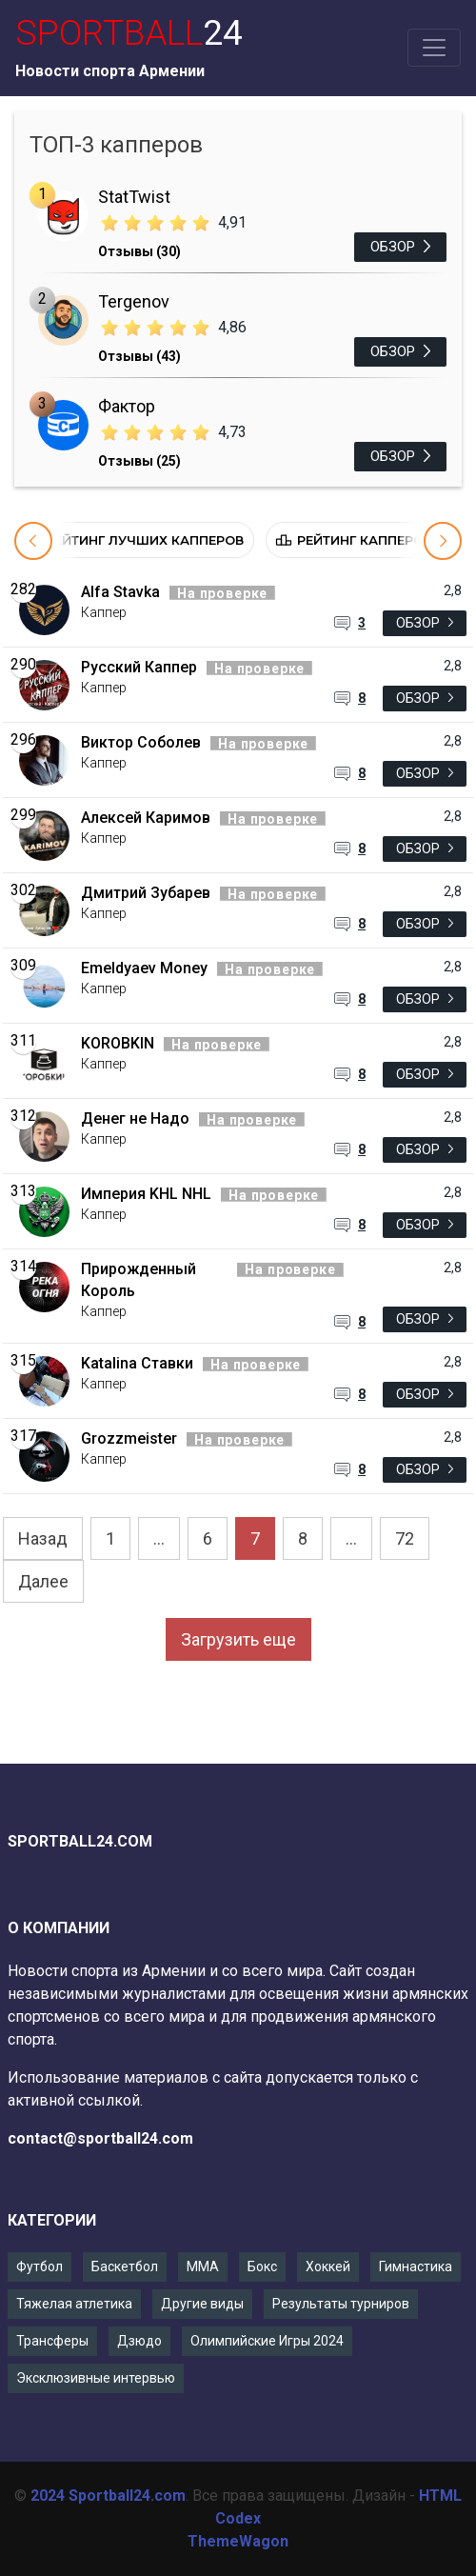 Image resolution: width=476 pixels, height=2576 pixels. Describe the element at coordinates (145, 818) in the screenshot. I see `Алексей Каримов` at that location.